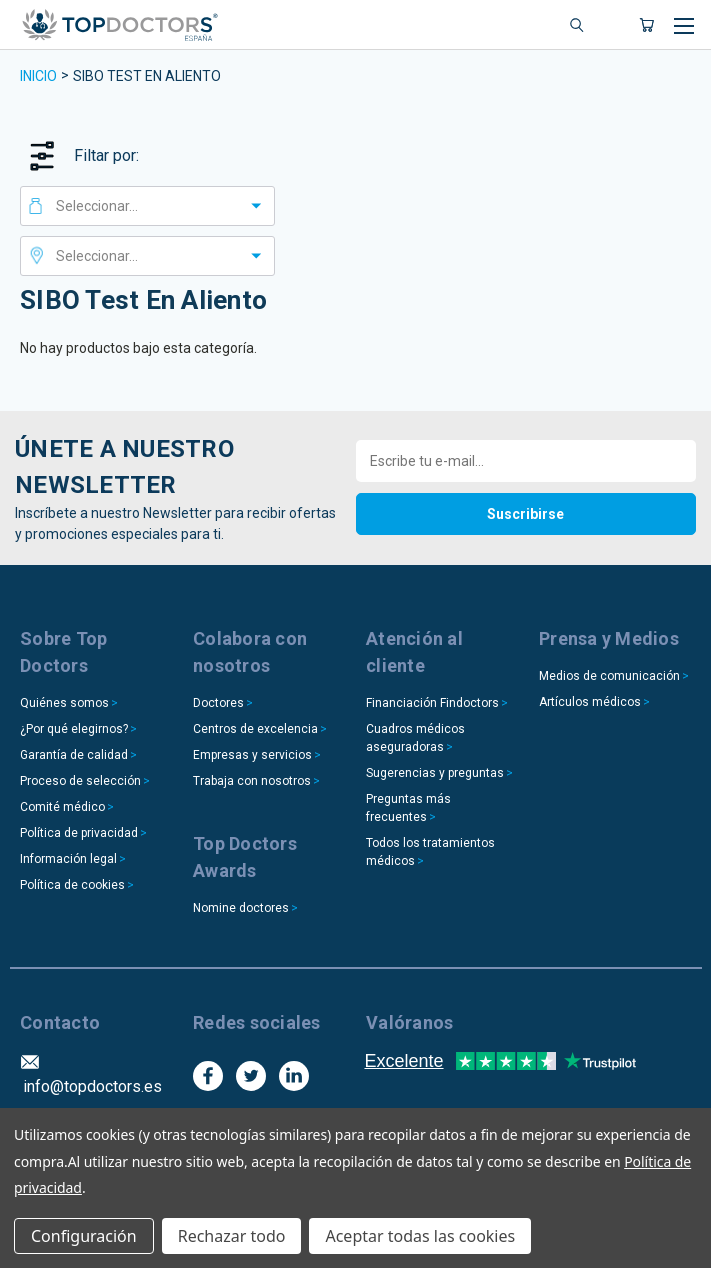  What do you see at coordinates (435, 773) in the screenshot?
I see `Sugerencias y preguntas` at bounding box center [435, 773].